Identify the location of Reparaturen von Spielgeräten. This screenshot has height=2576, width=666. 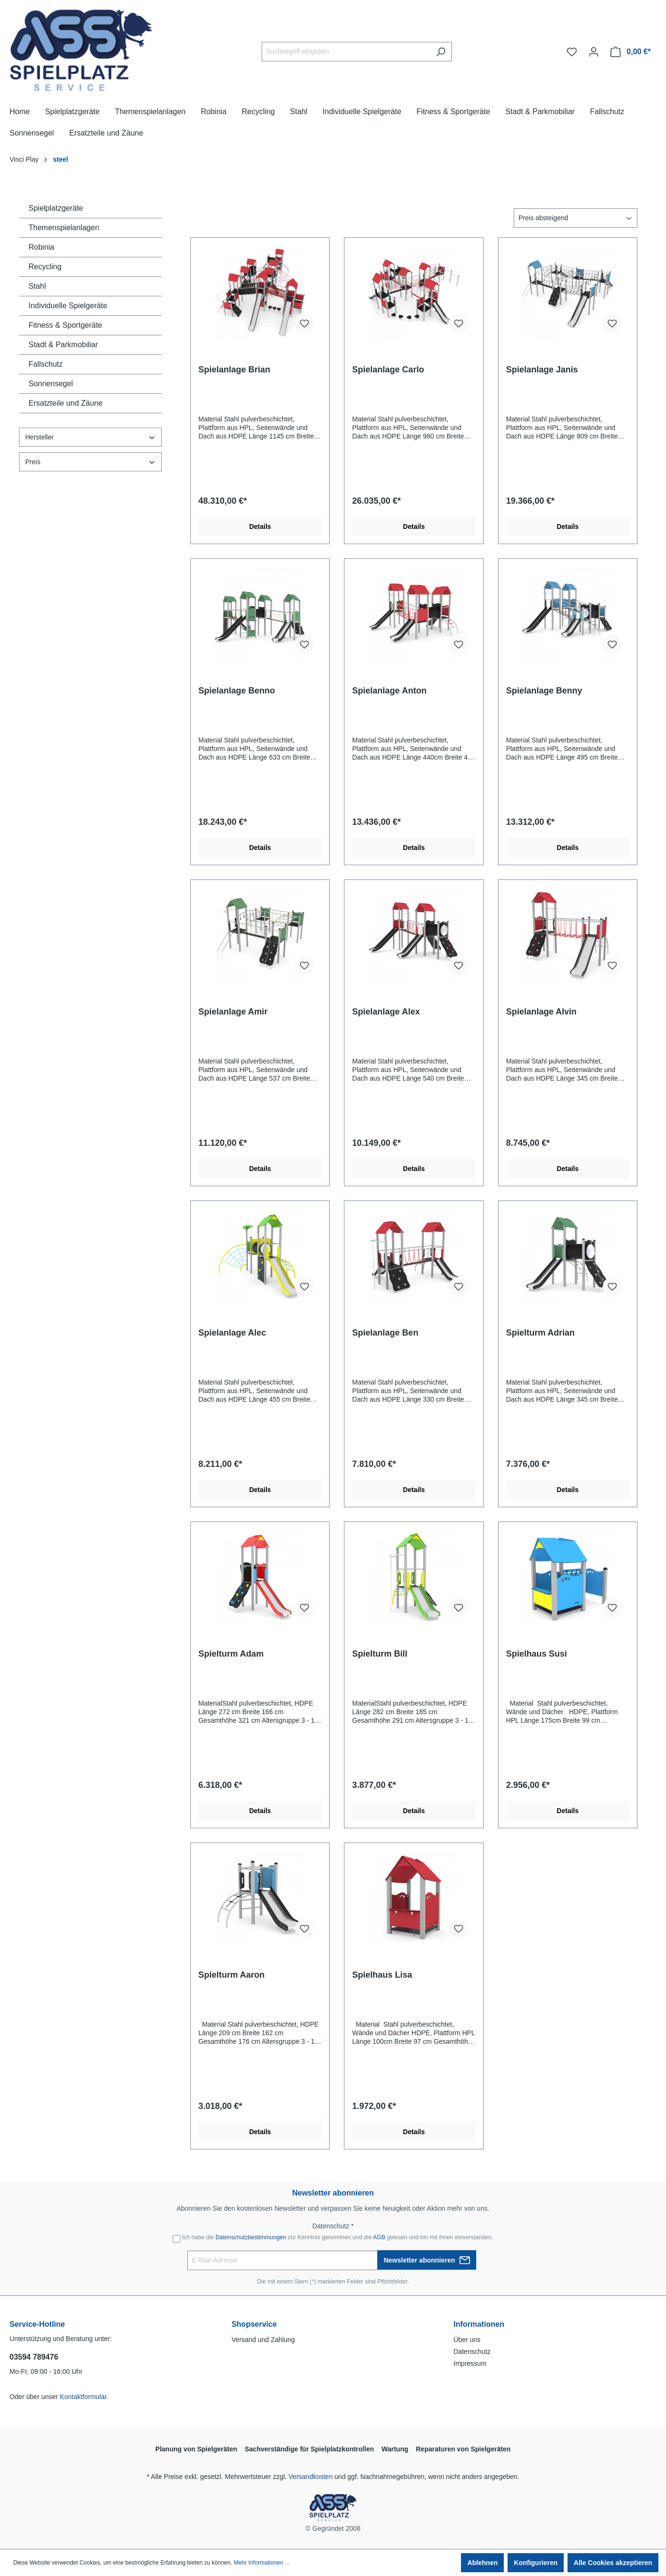
(463, 2449).